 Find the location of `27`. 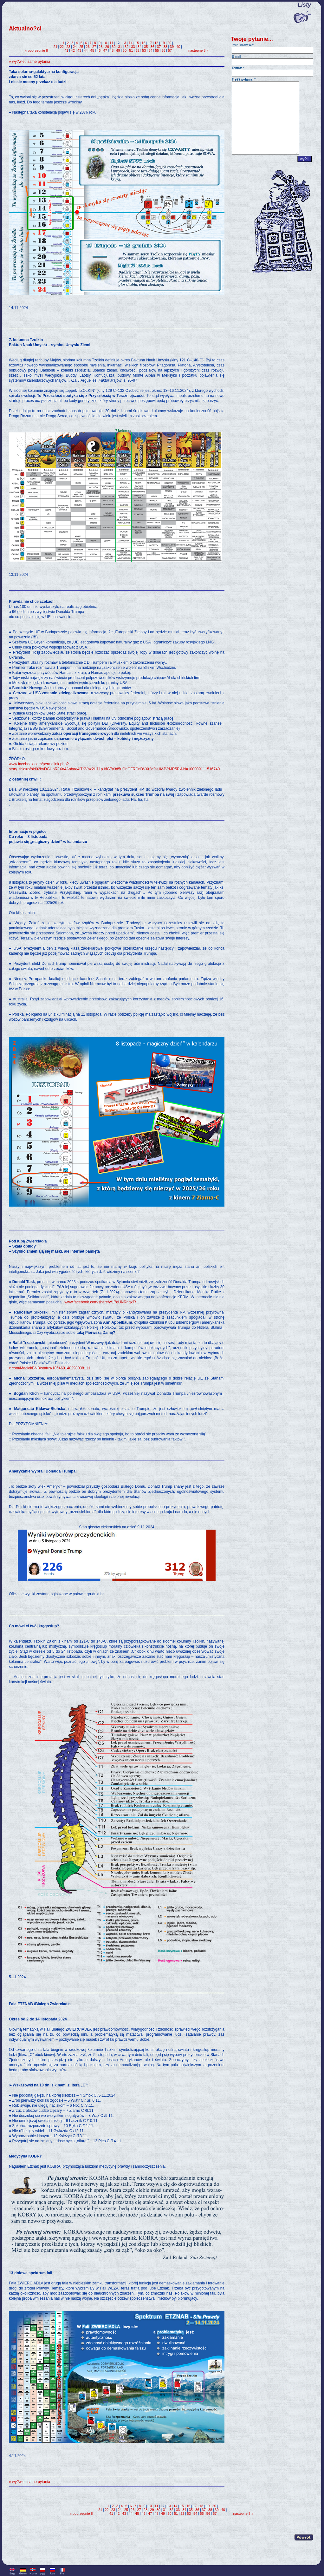

27 is located at coordinates (94, 47).